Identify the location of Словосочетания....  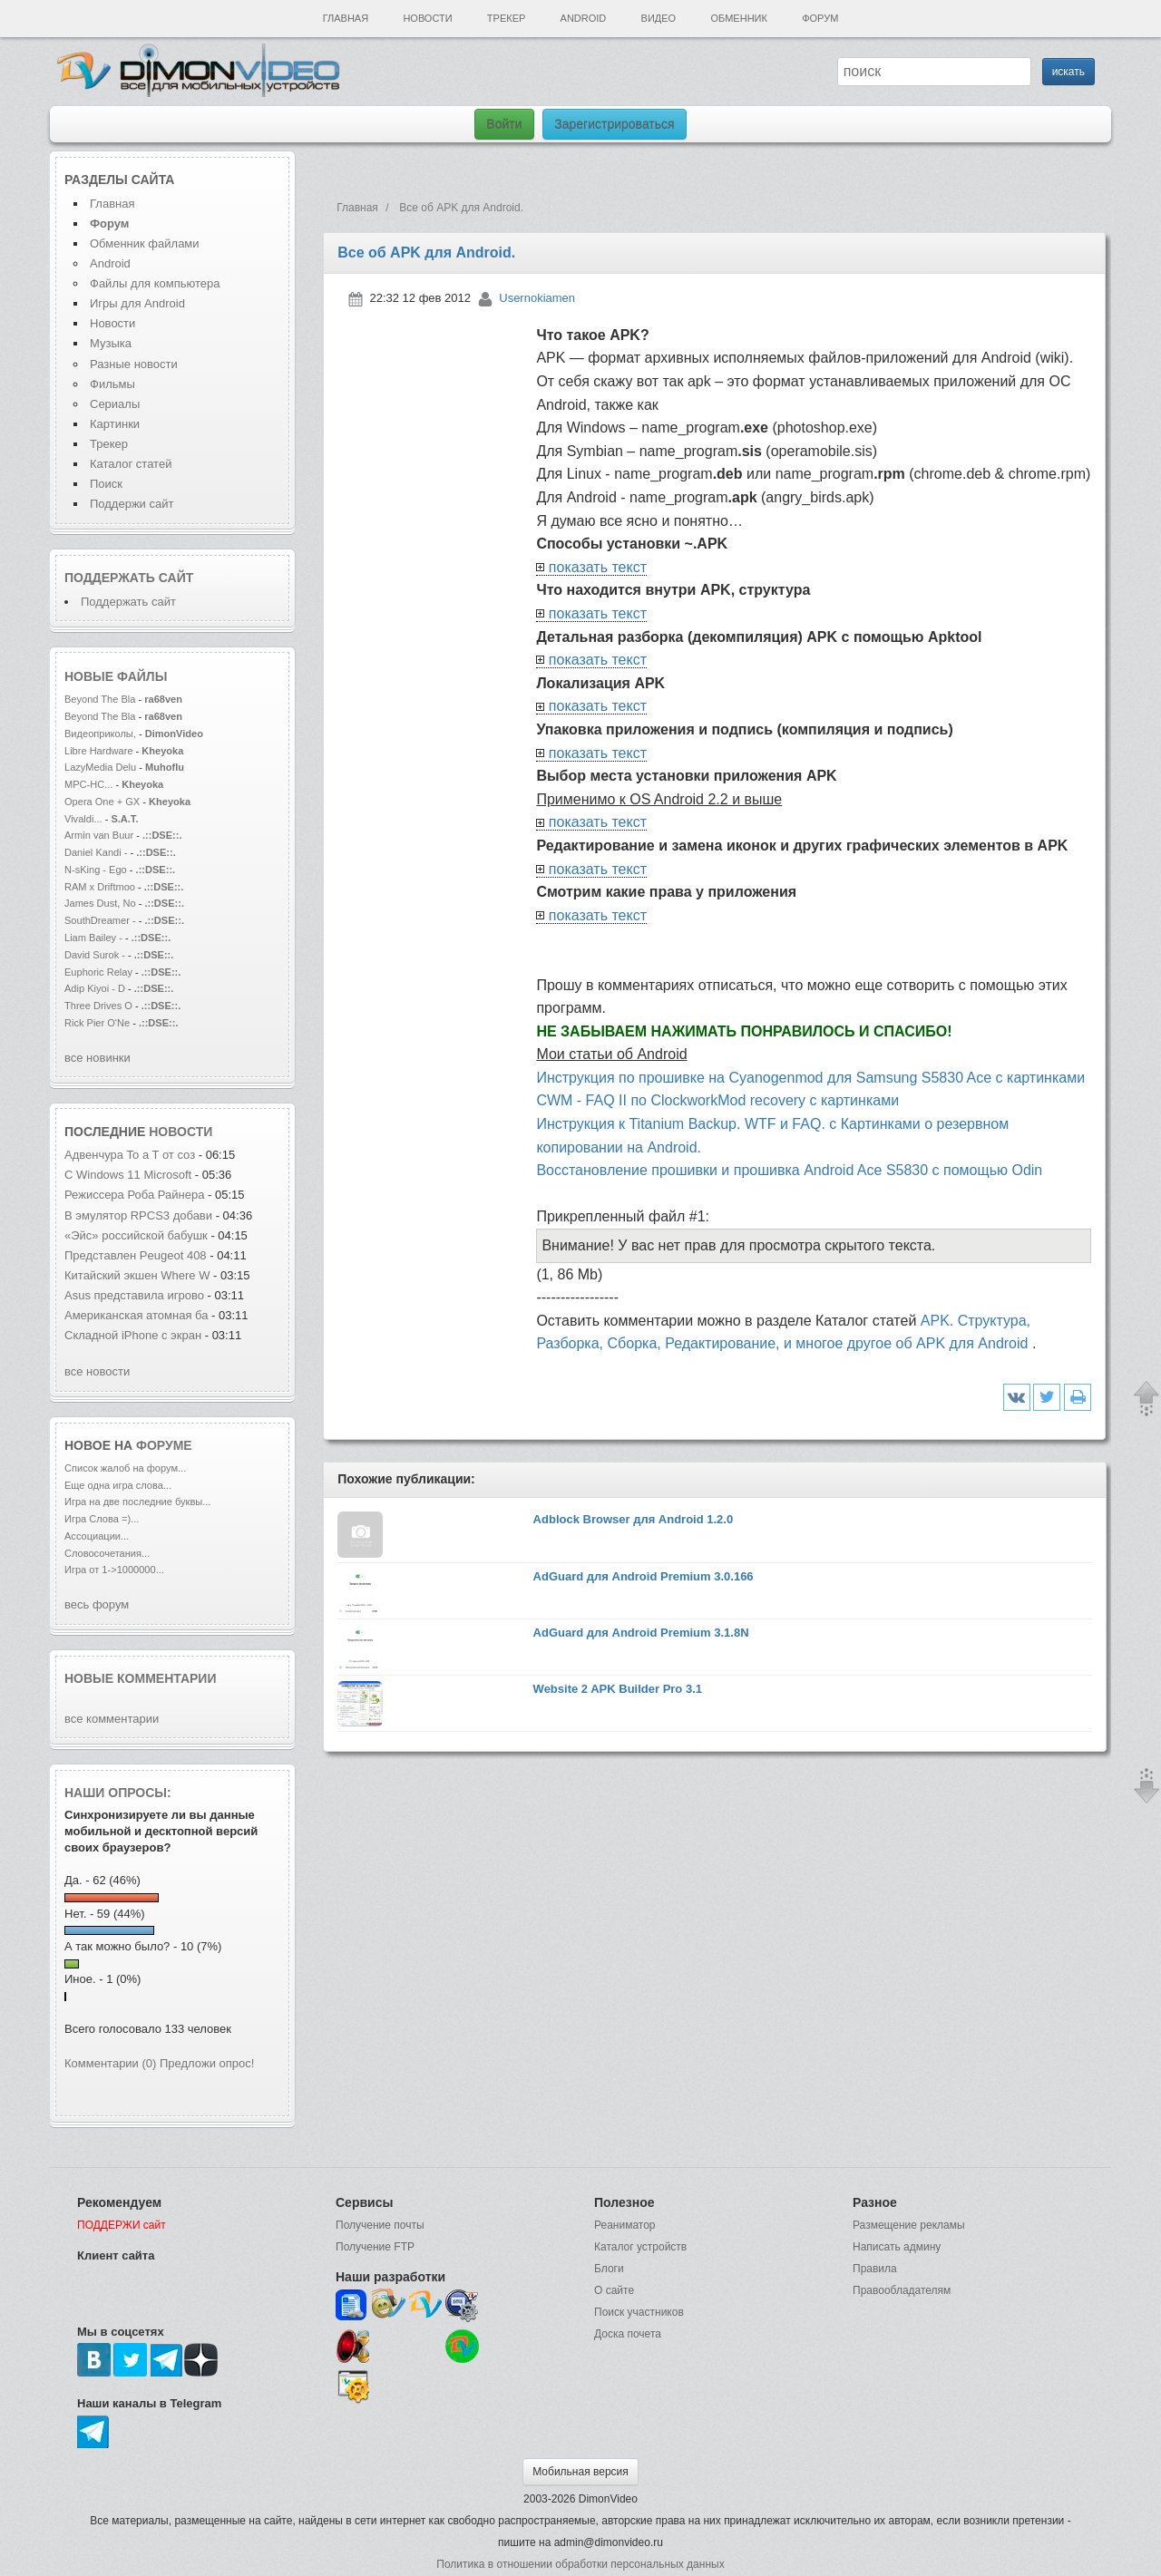
(107, 1553).